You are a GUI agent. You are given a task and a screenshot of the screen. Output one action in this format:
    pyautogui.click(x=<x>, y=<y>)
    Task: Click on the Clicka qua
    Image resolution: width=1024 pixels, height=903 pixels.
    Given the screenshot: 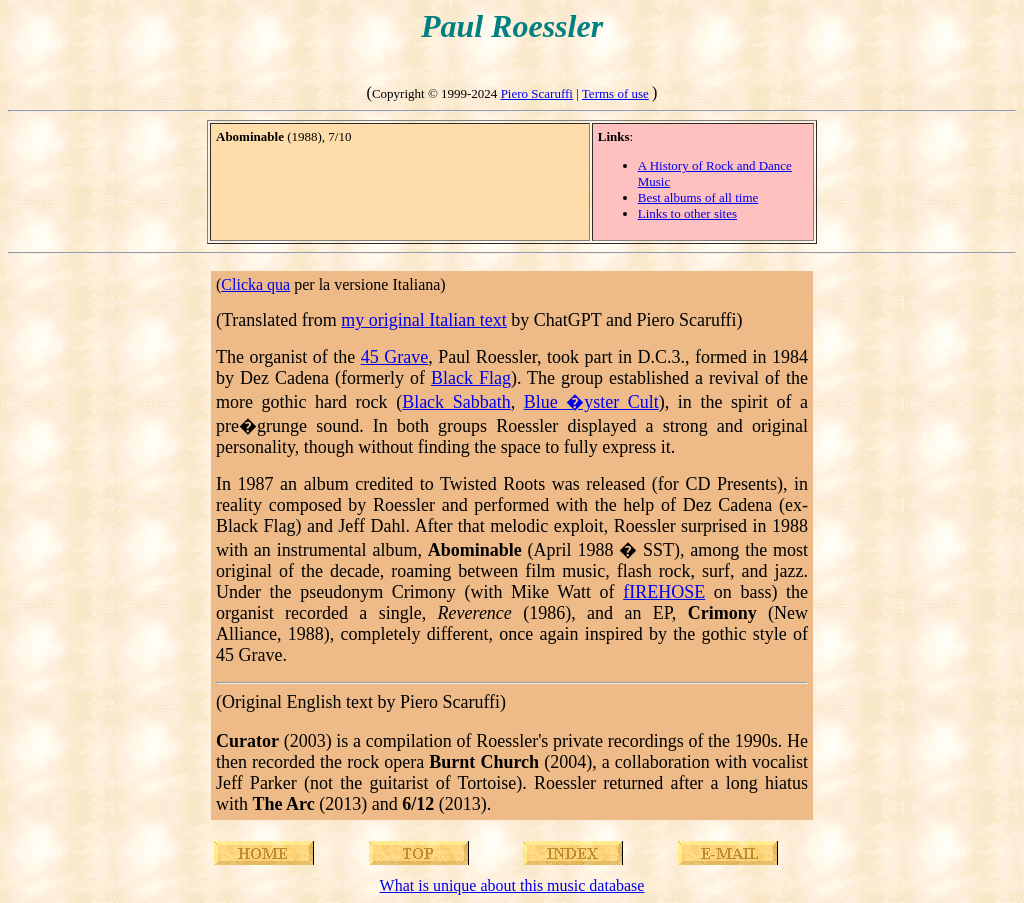 What is the action you would take?
    pyautogui.click(x=255, y=284)
    